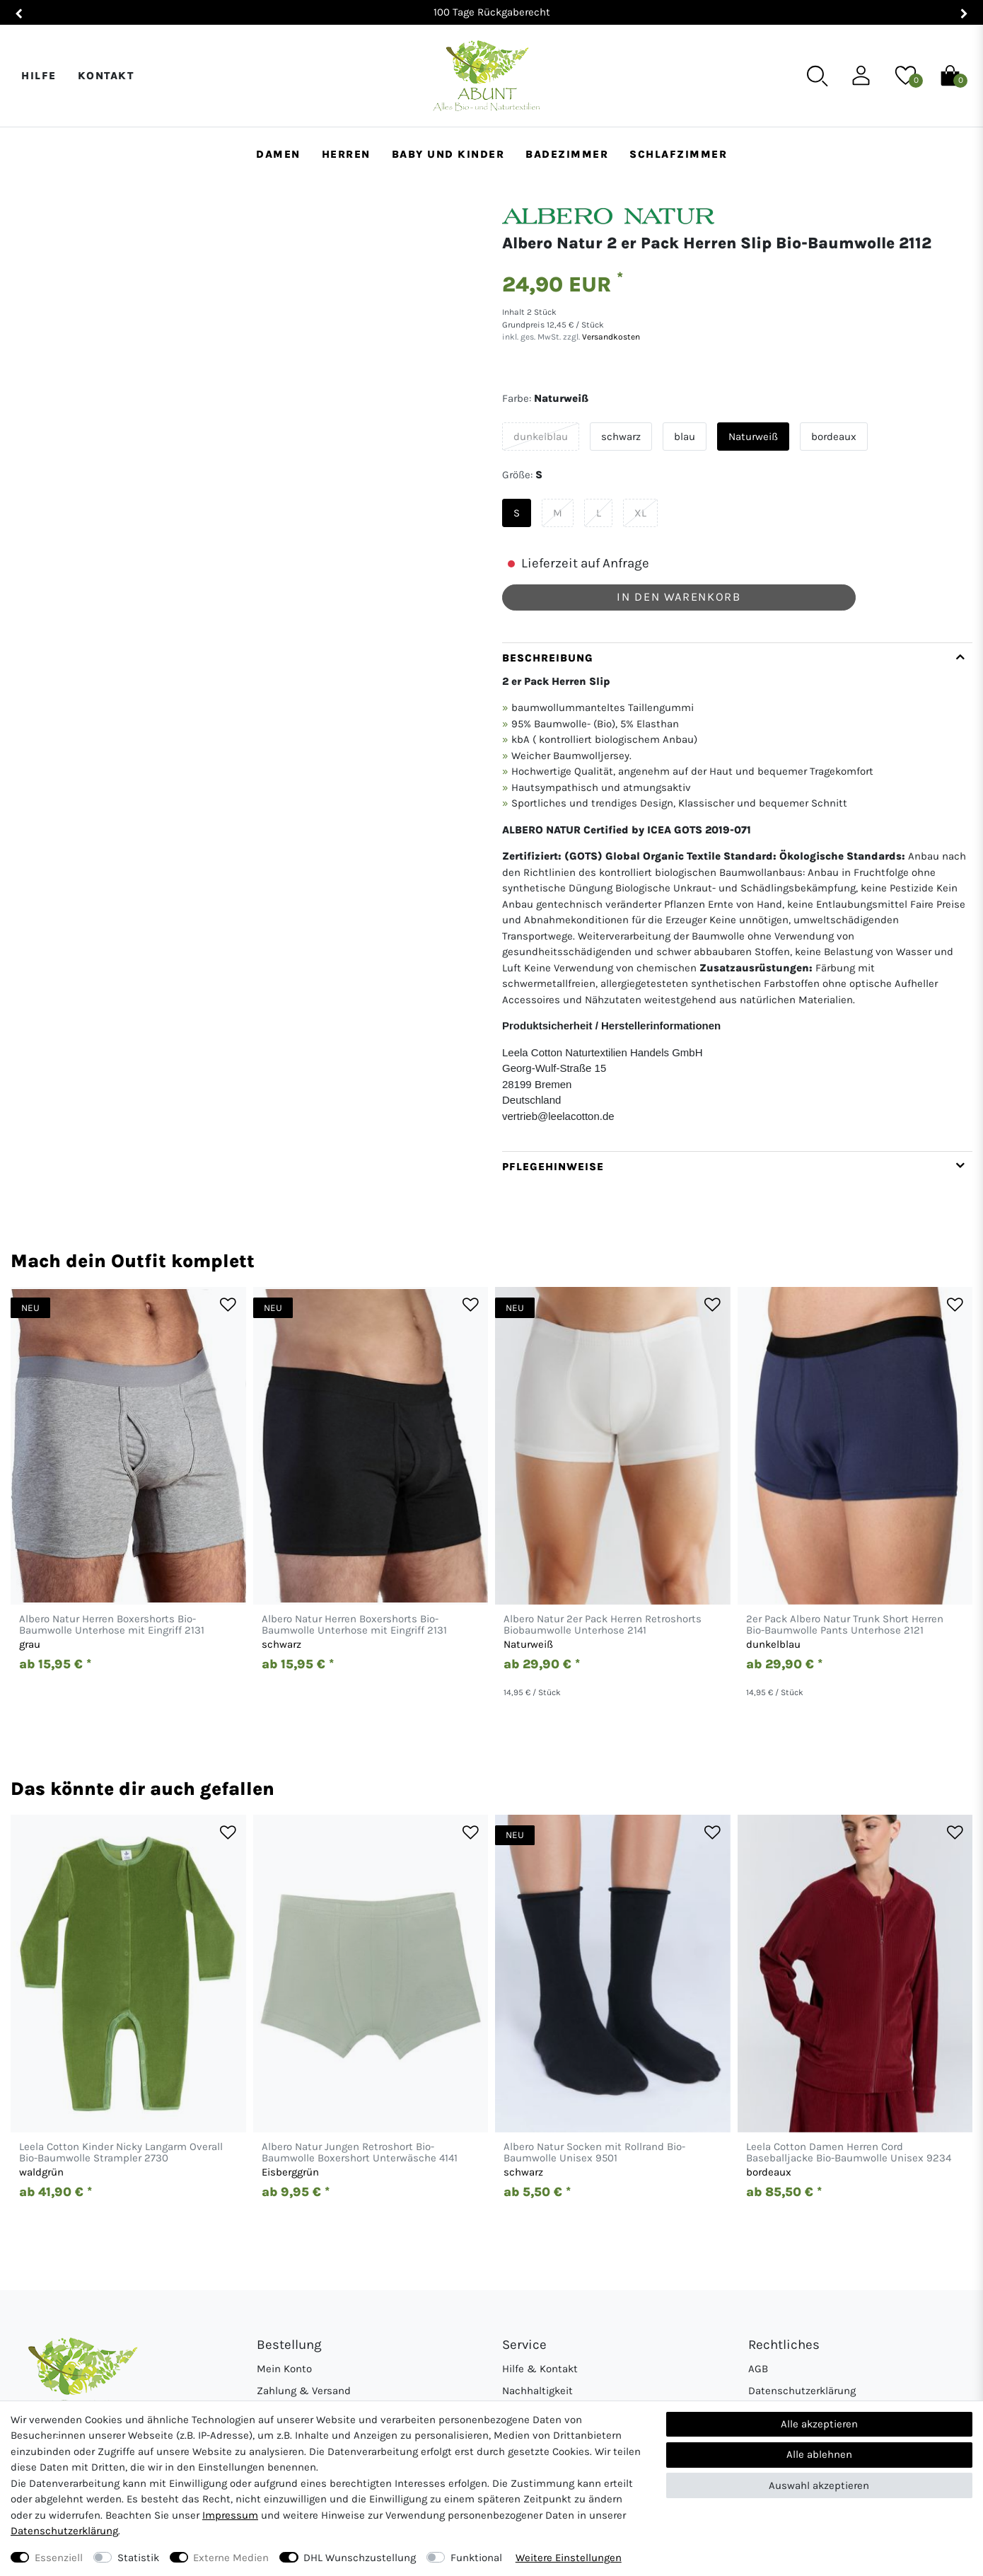  What do you see at coordinates (758, 2368) in the screenshot?
I see `AGB` at bounding box center [758, 2368].